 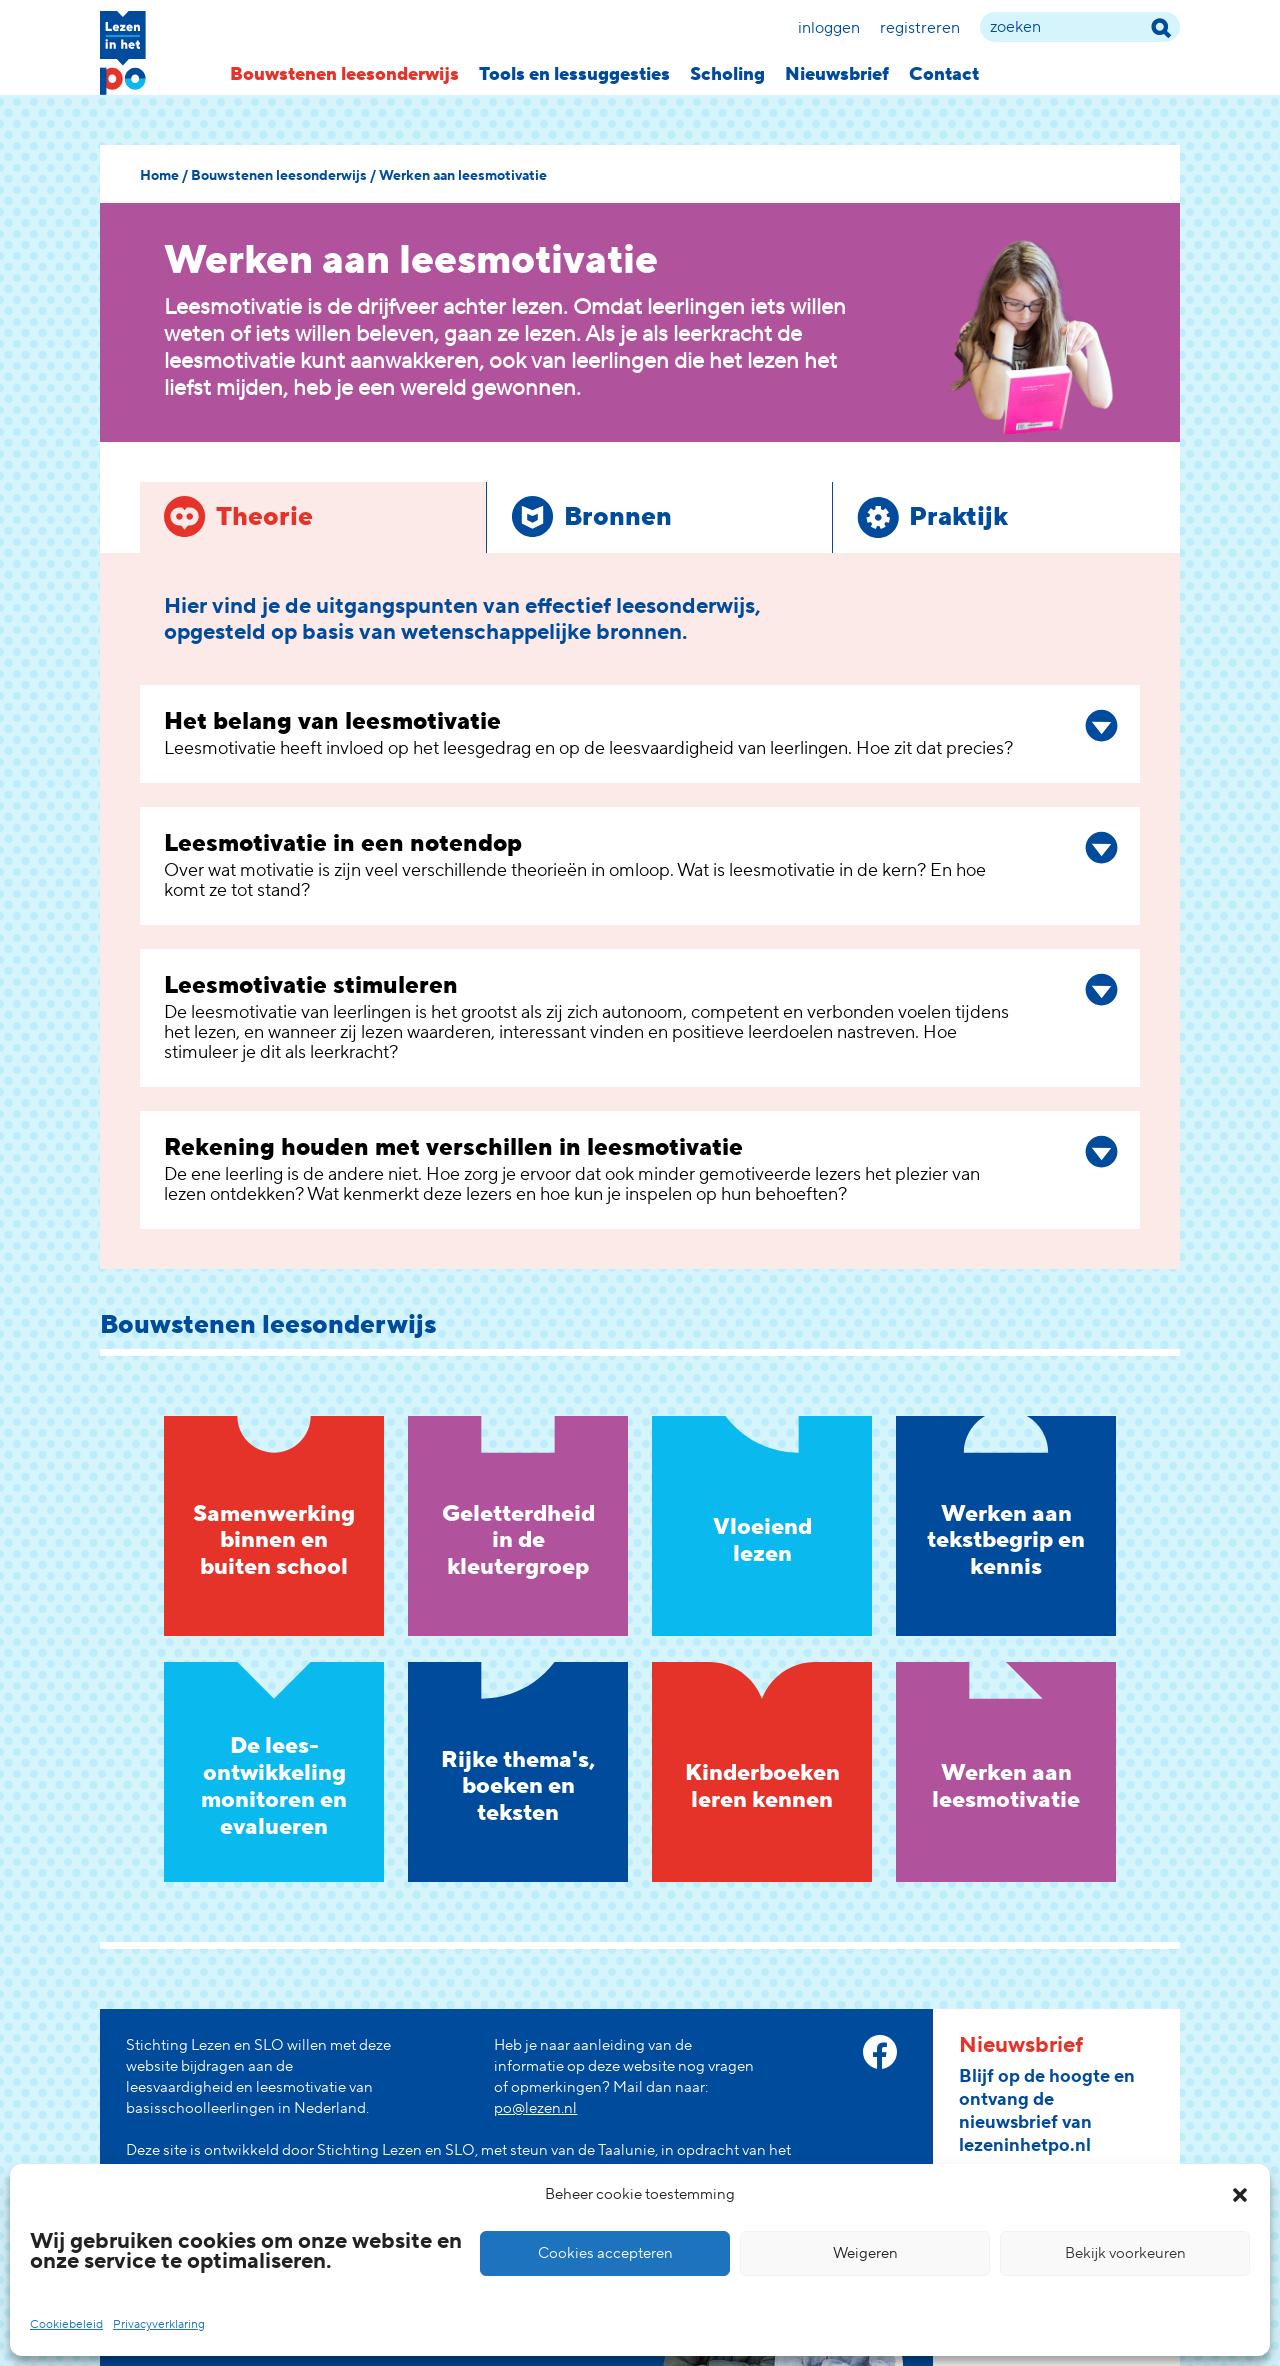 What do you see at coordinates (1080, 27) in the screenshot?
I see `[zoek term]` at bounding box center [1080, 27].